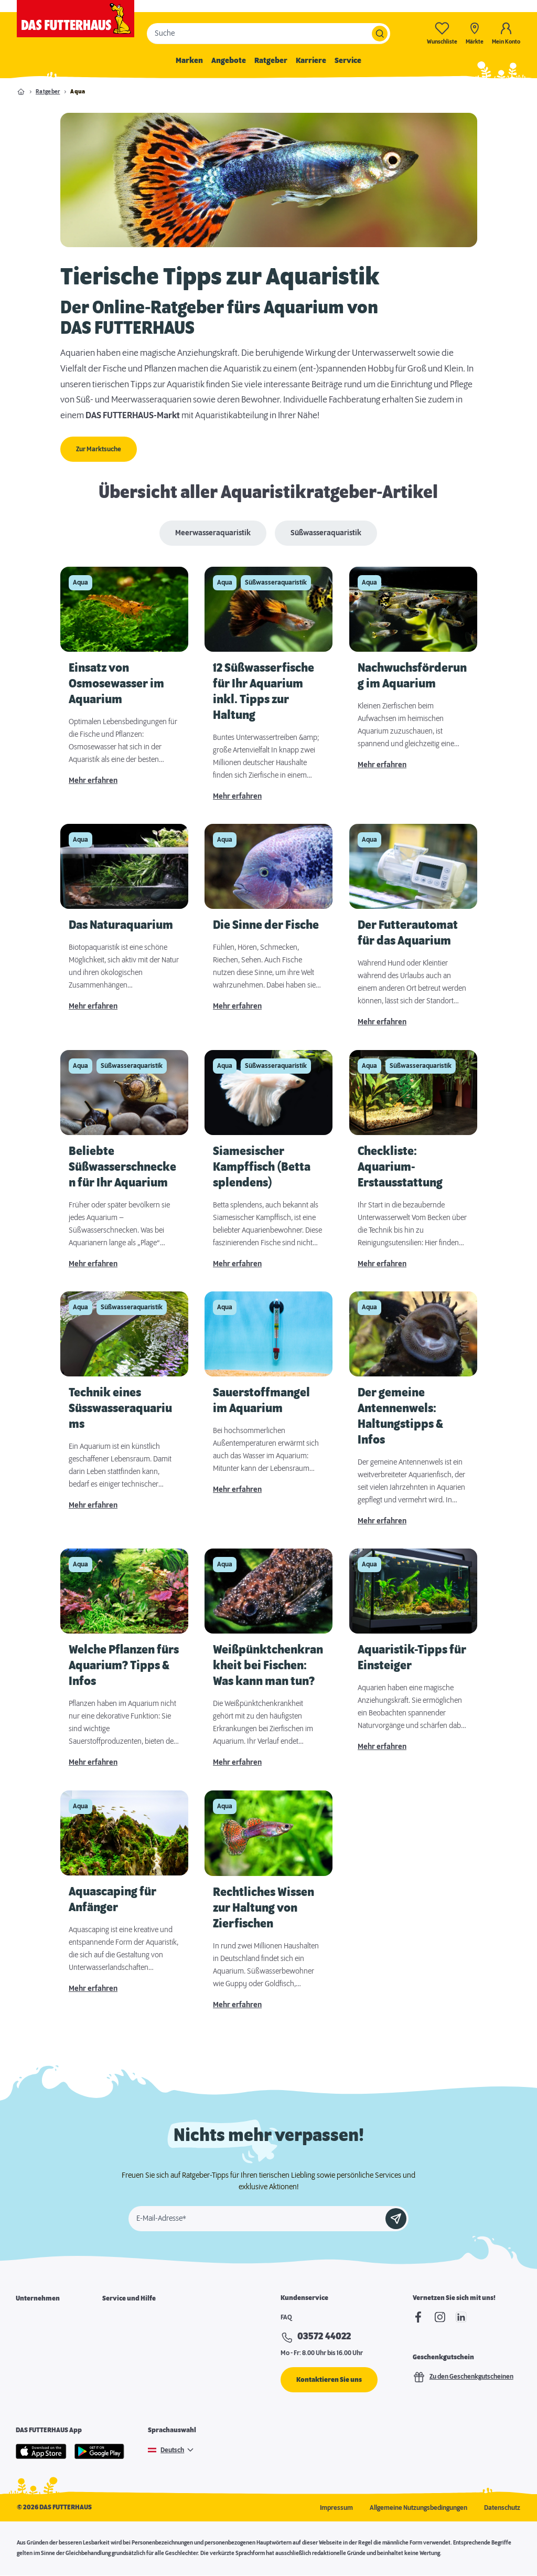  What do you see at coordinates (336, 2507) in the screenshot?
I see `Impressum` at bounding box center [336, 2507].